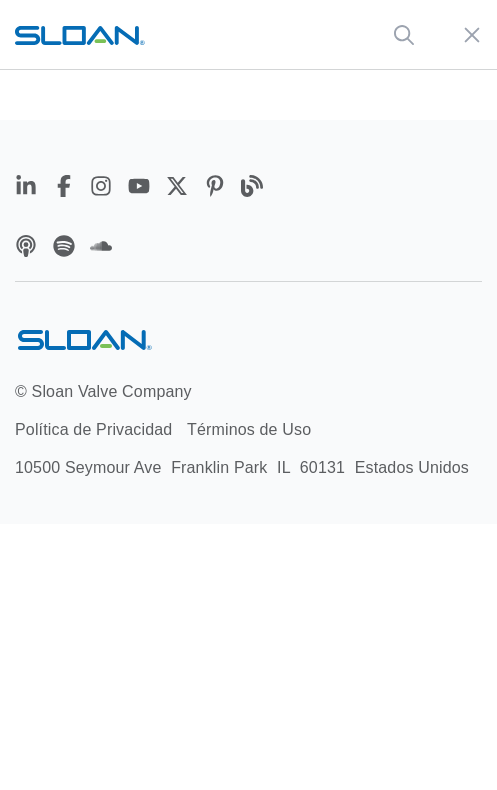 The height and width of the screenshot is (790, 497). Describe the element at coordinates (218, 189) in the screenshot. I see `[Pinterest]` at that location.